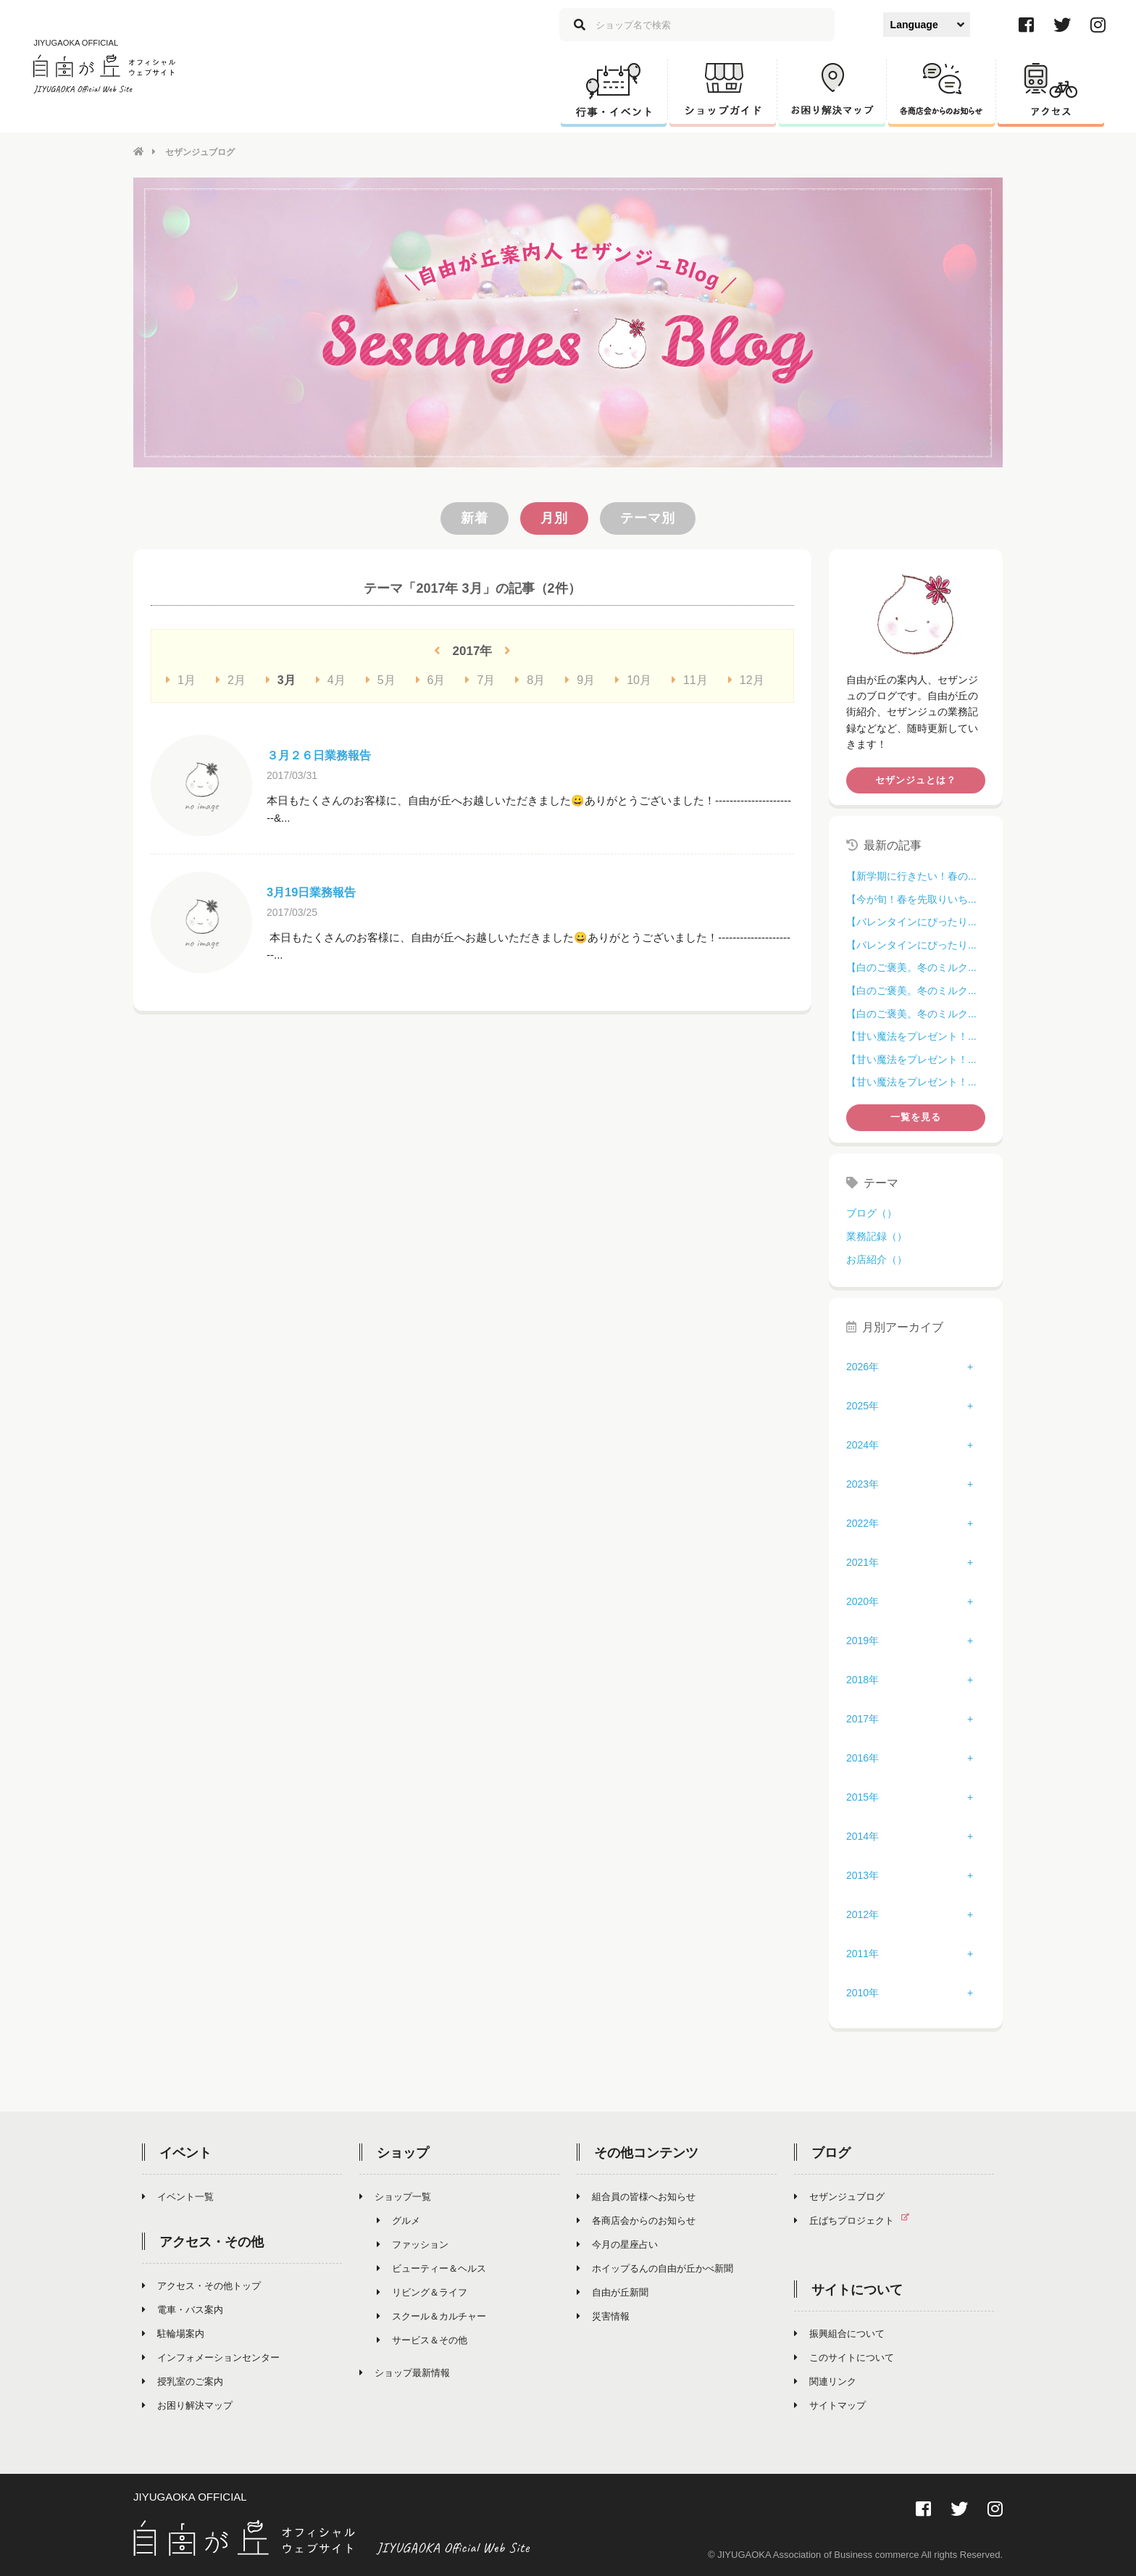  What do you see at coordinates (862, 1600) in the screenshot?
I see `2020年` at bounding box center [862, 1600].